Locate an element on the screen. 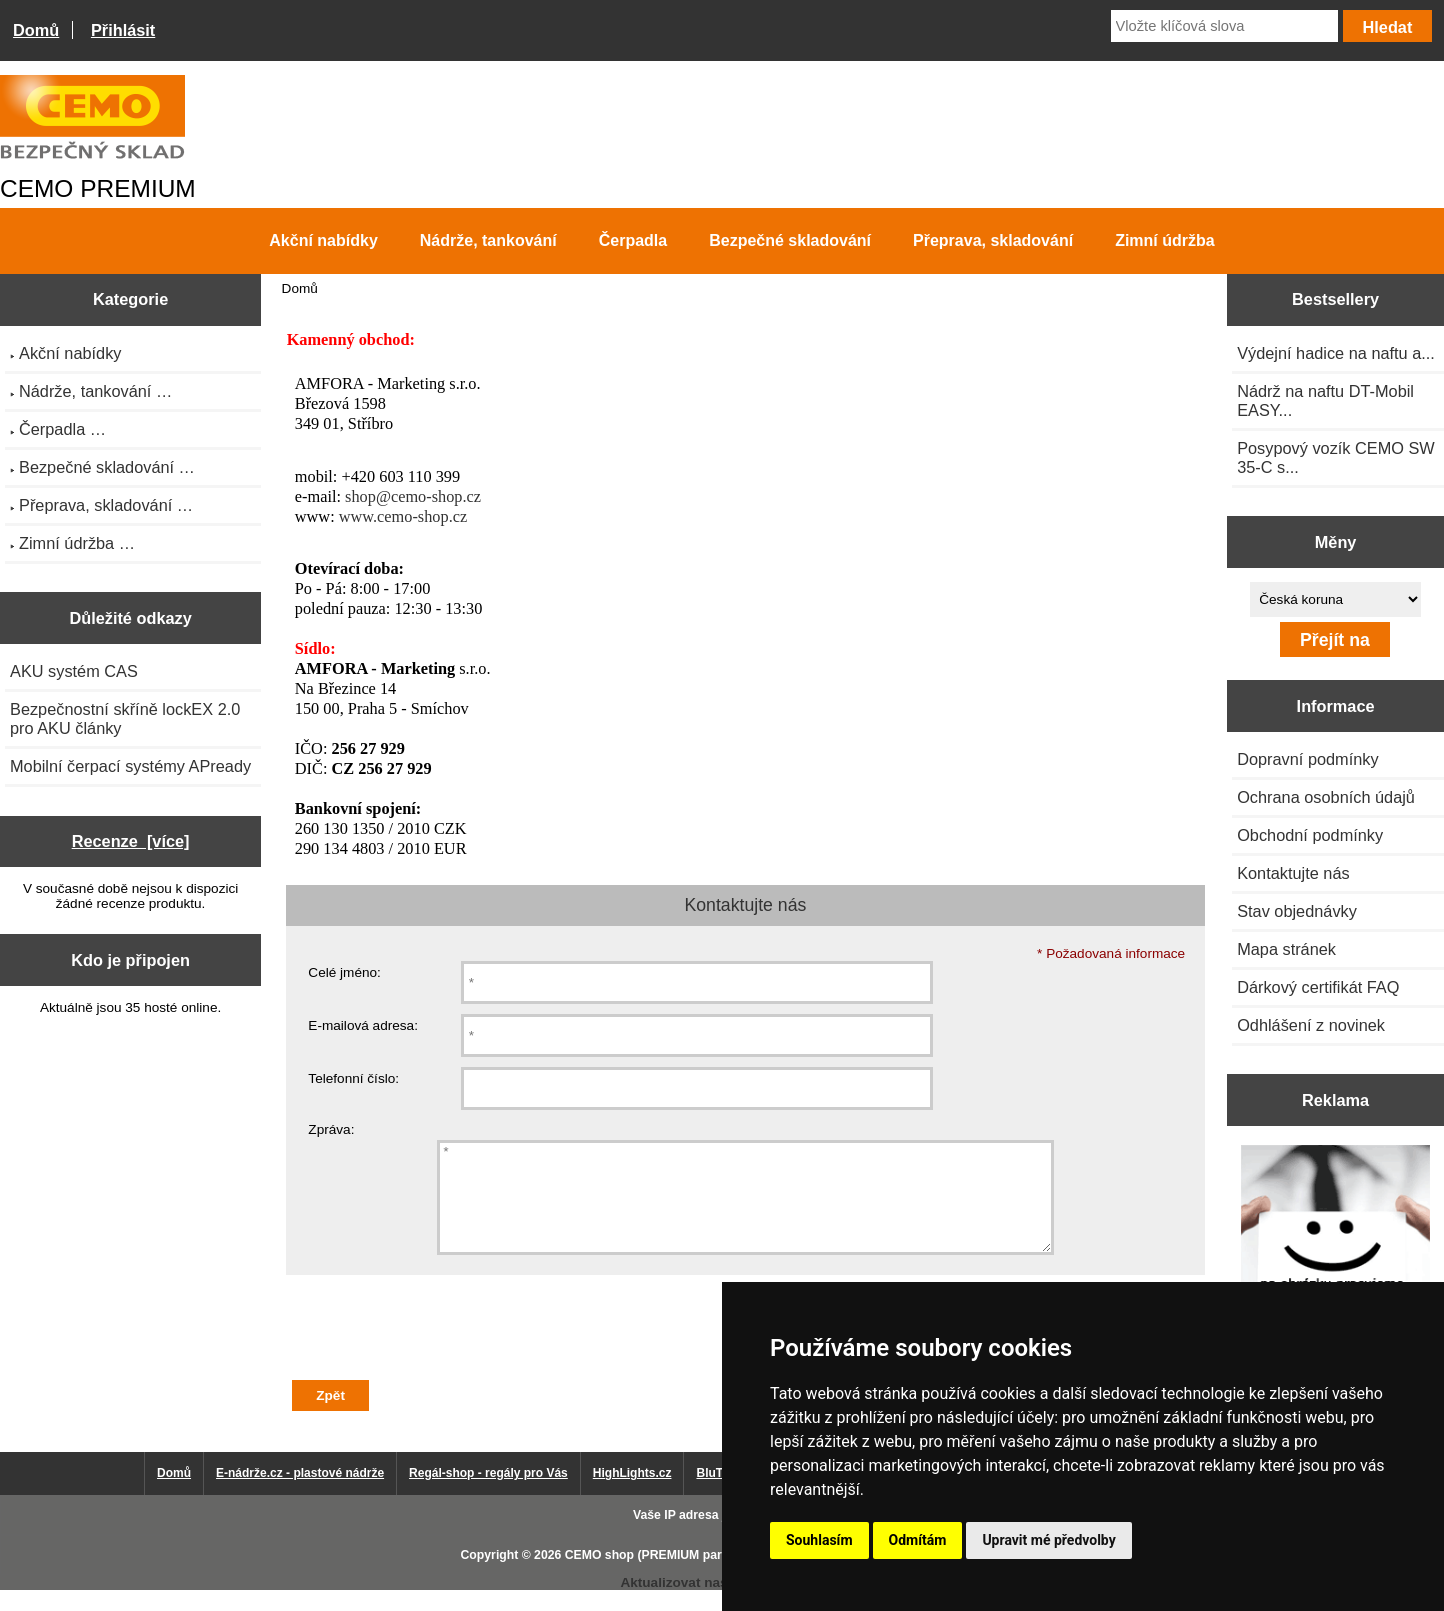 The width and height of the screenshot is (1444, 1611). [Vložte klíčová slova] is located at coordinates (1224, 26).